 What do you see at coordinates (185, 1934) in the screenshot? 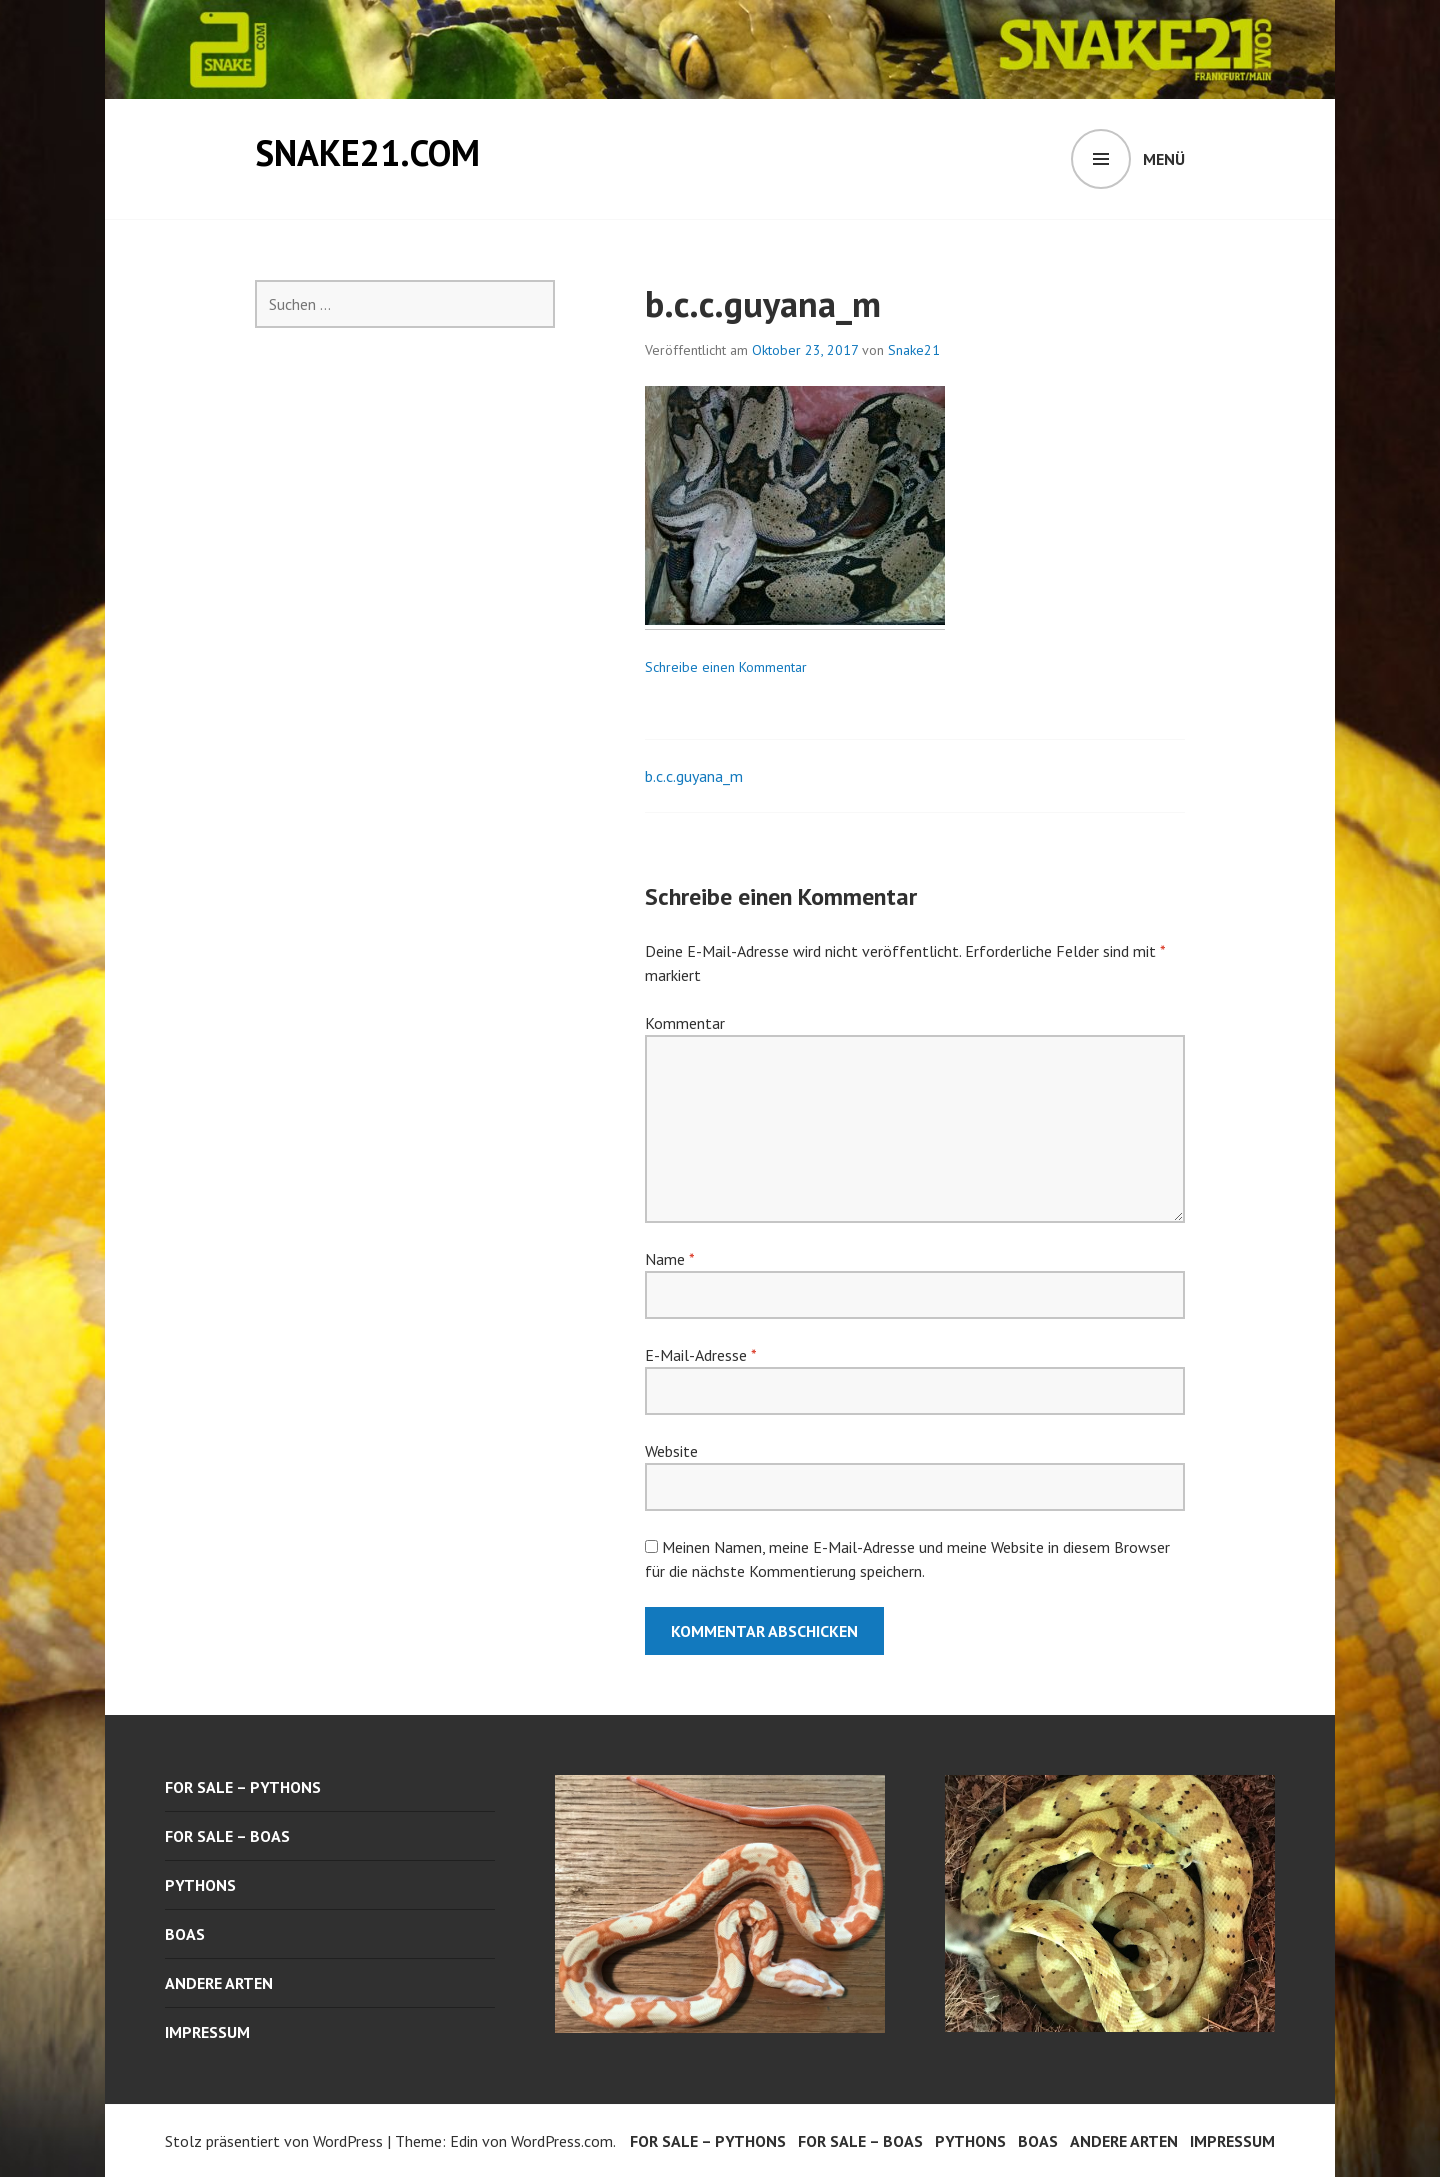
I see `boas` at bounding box center [185, 1934].